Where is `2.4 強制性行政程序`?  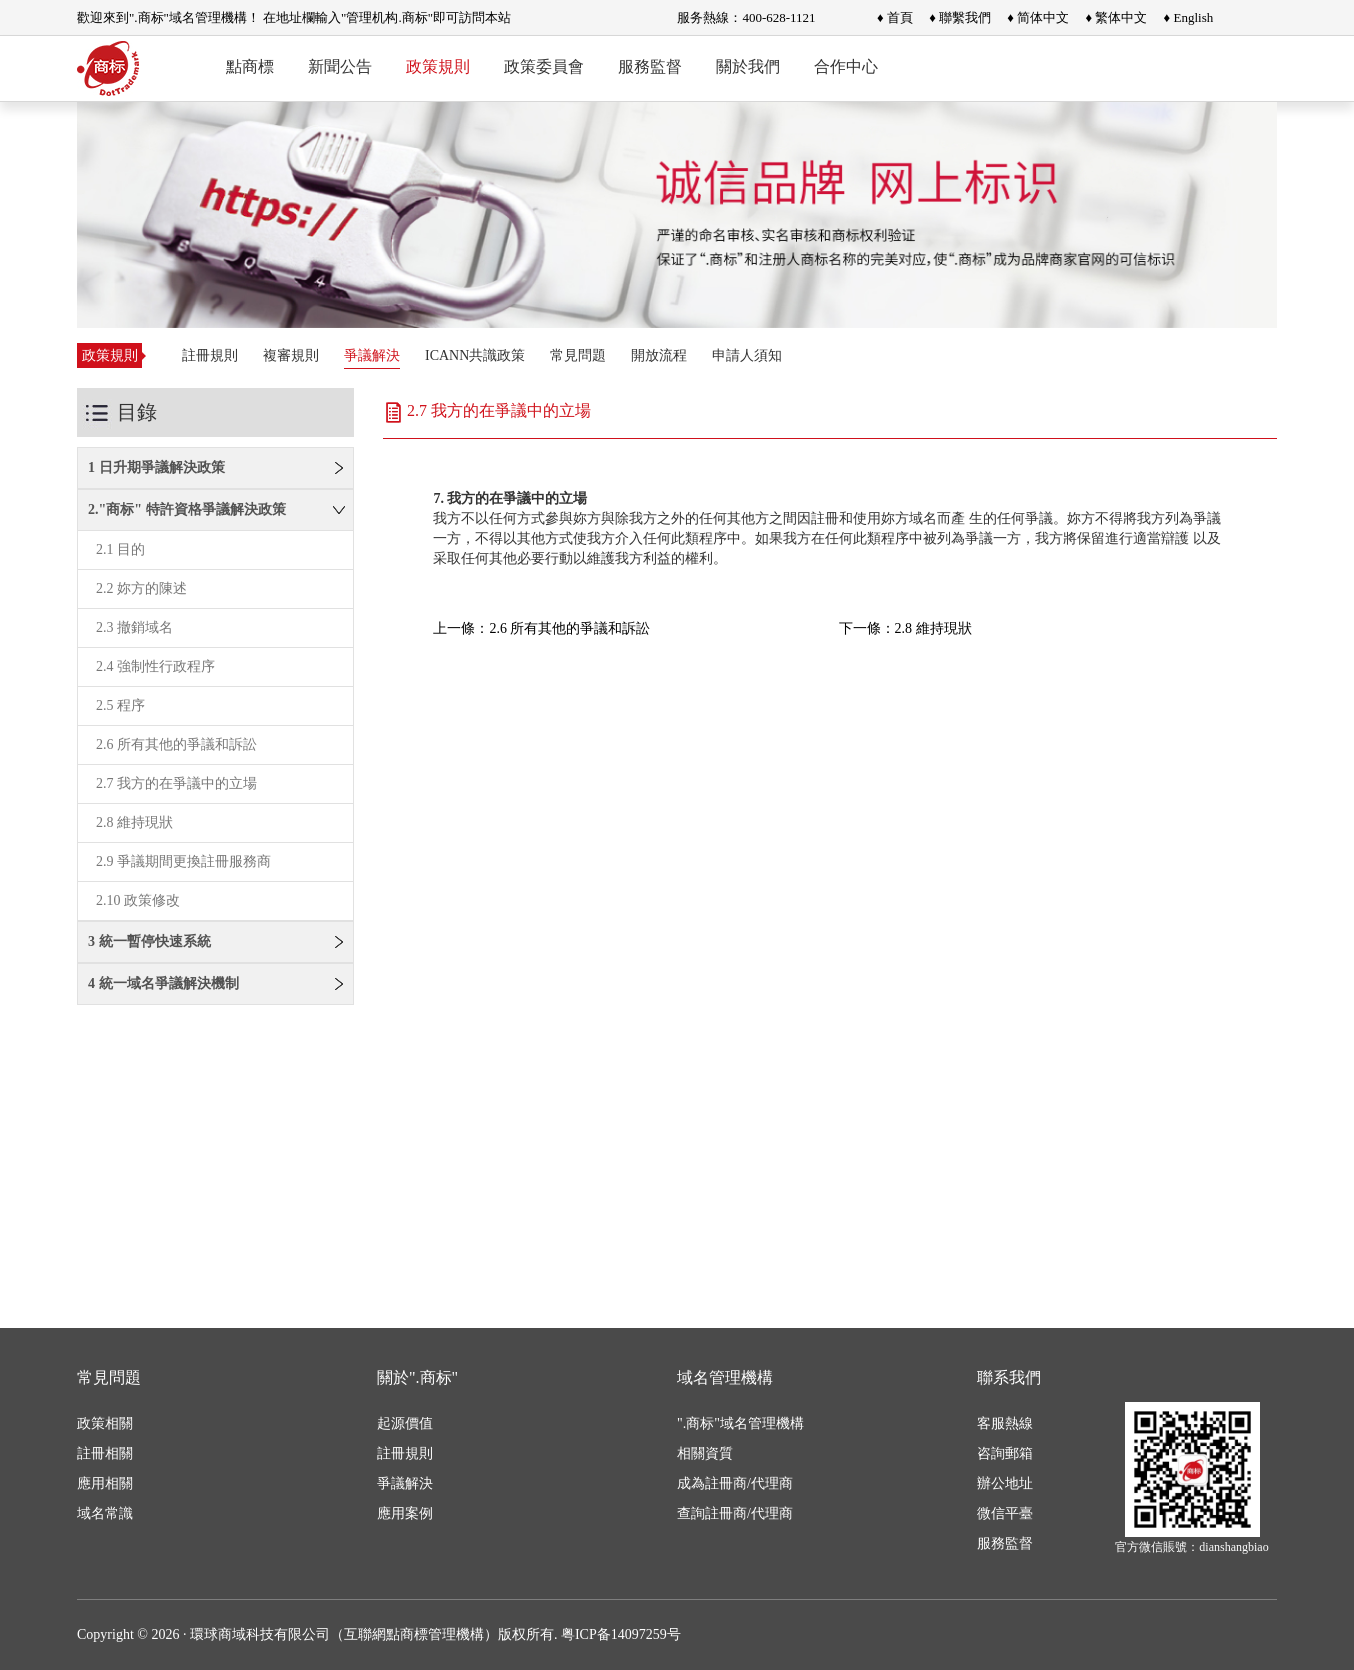
2.4 強制性行政程序 is located at coordinates (155, 666).